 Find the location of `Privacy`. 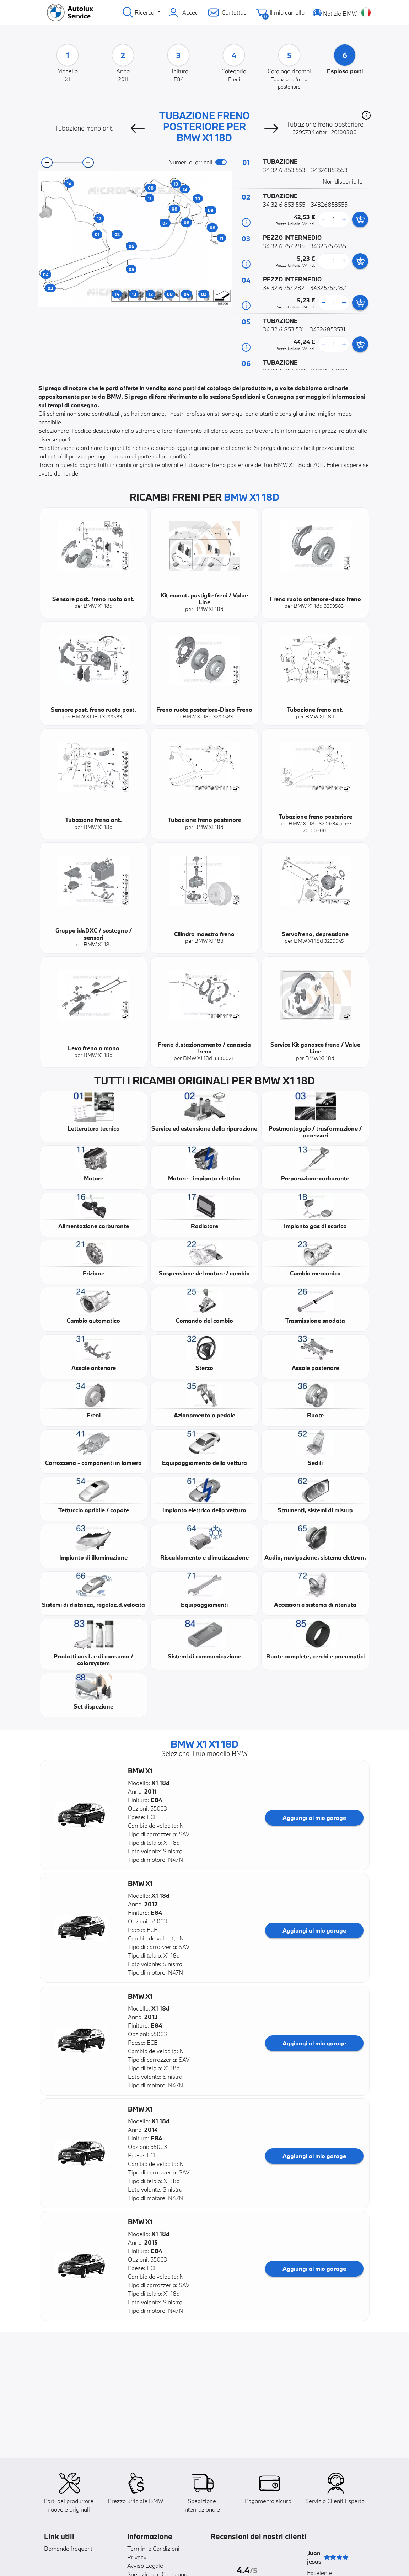

Privacy is located at coordinates (136, 2557).